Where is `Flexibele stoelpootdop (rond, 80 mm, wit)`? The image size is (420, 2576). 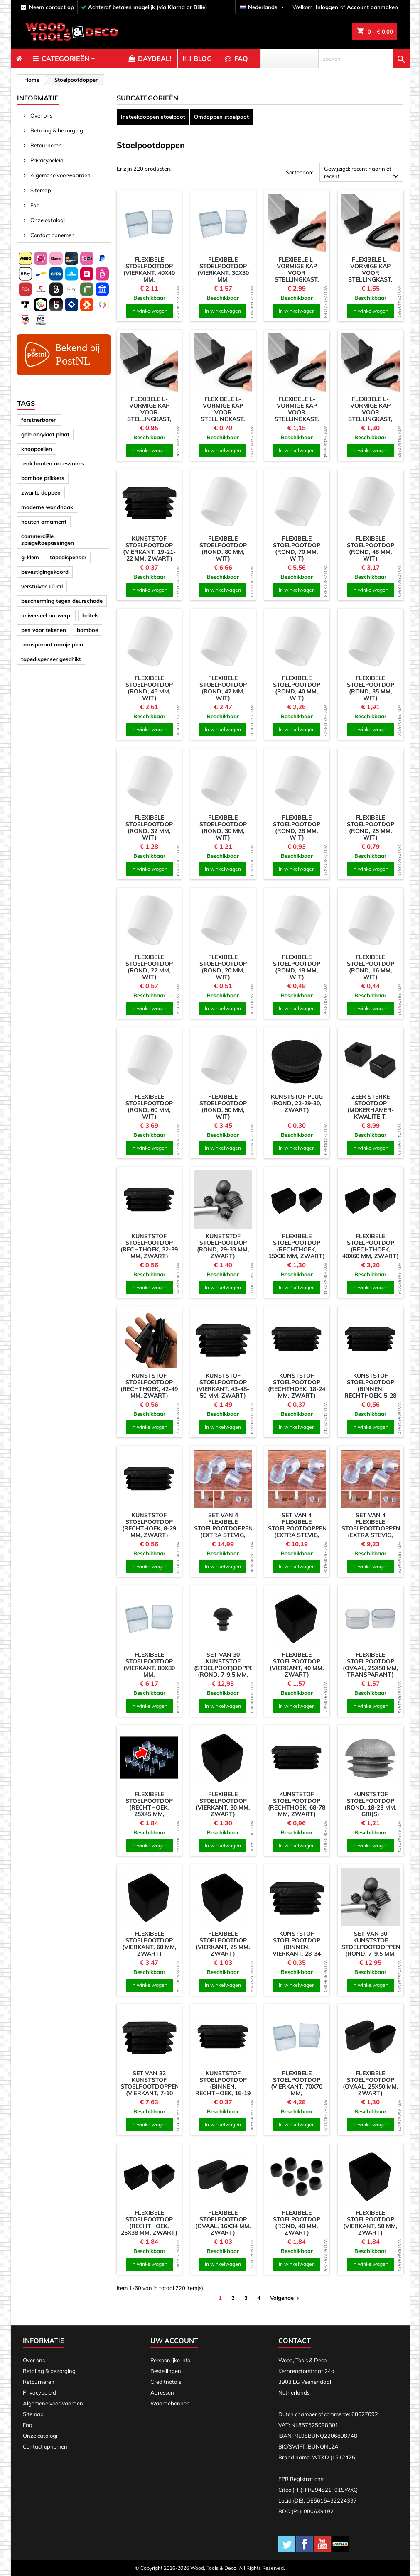 Flexibele stoelpootdop (rond, 80 mm, wit) is located at coordinates (223, 548).